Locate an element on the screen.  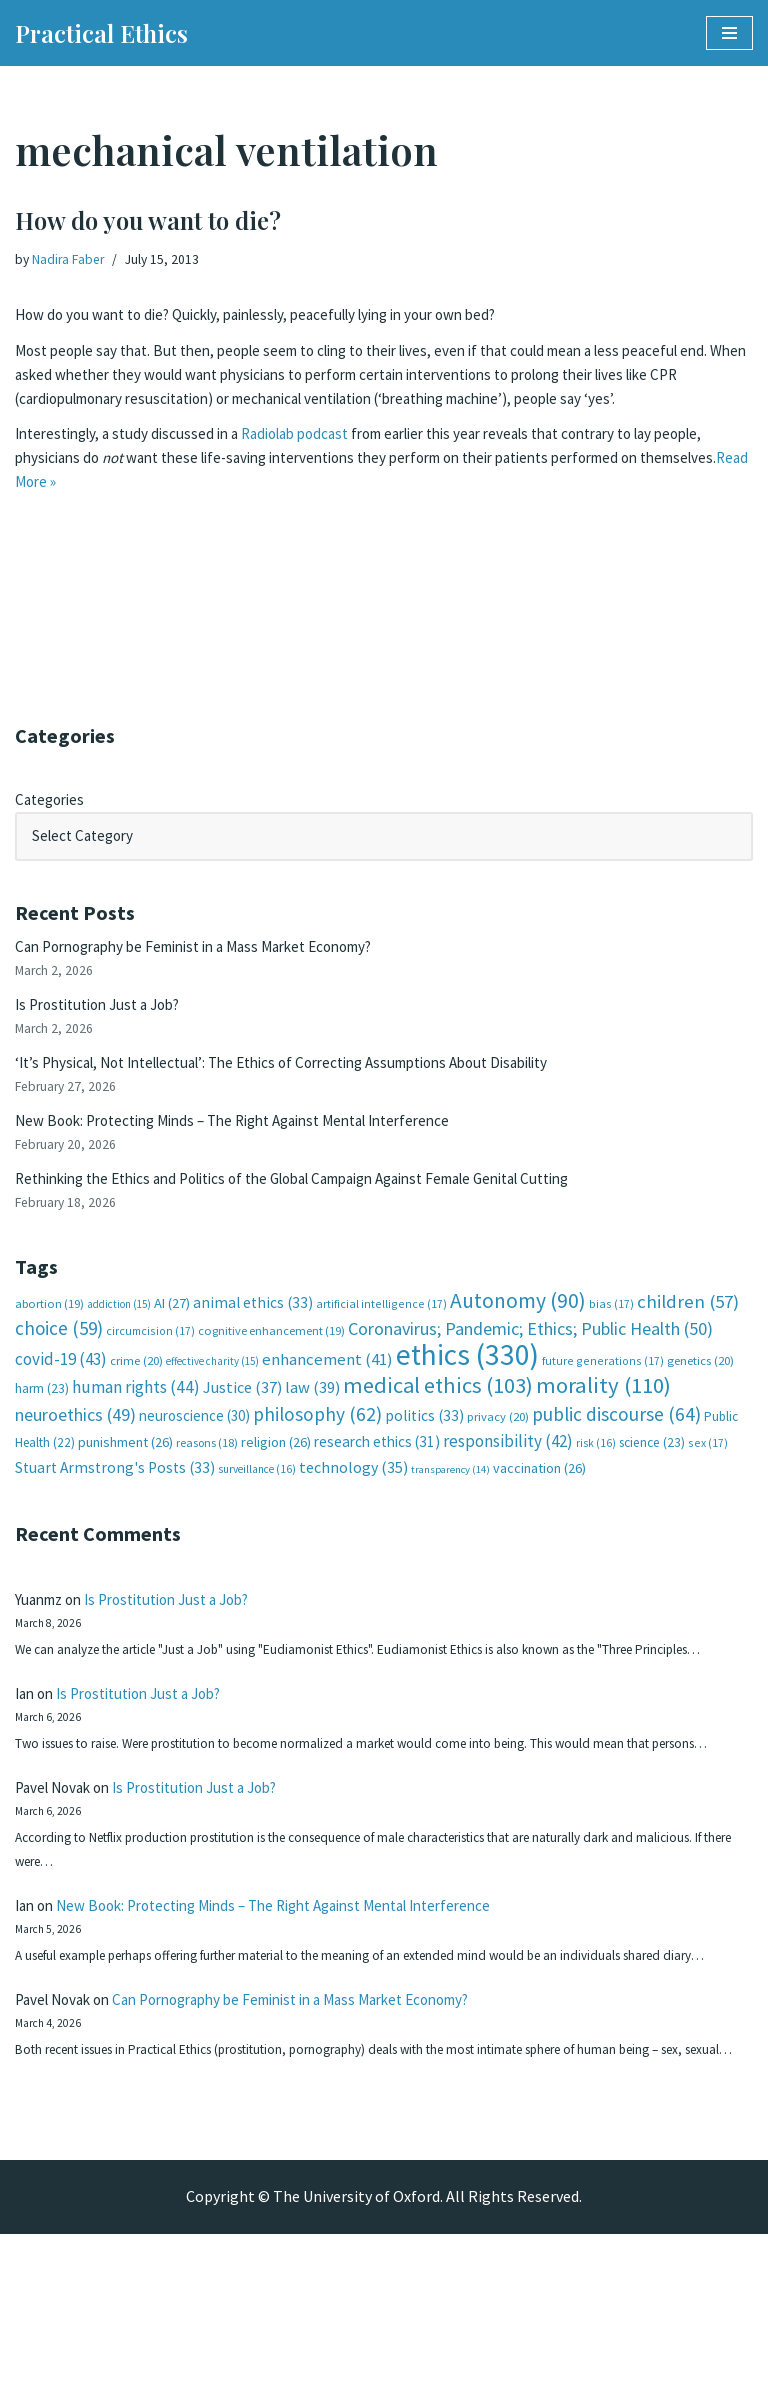
podcast is located at coordinates (348, 470).